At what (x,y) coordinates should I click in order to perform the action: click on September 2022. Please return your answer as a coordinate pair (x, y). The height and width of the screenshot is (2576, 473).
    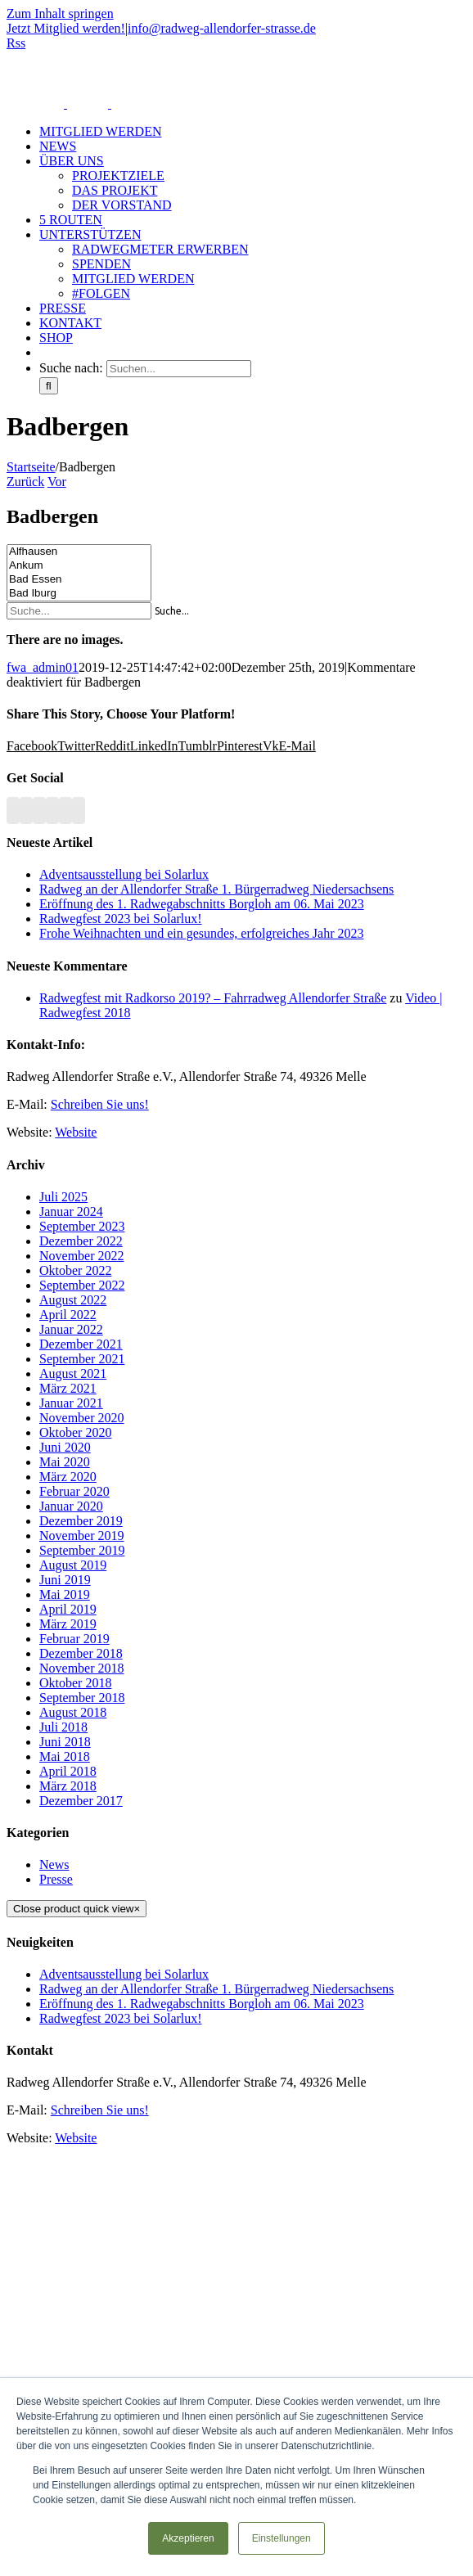
    Looking at the image, I should click on (81, 1285).